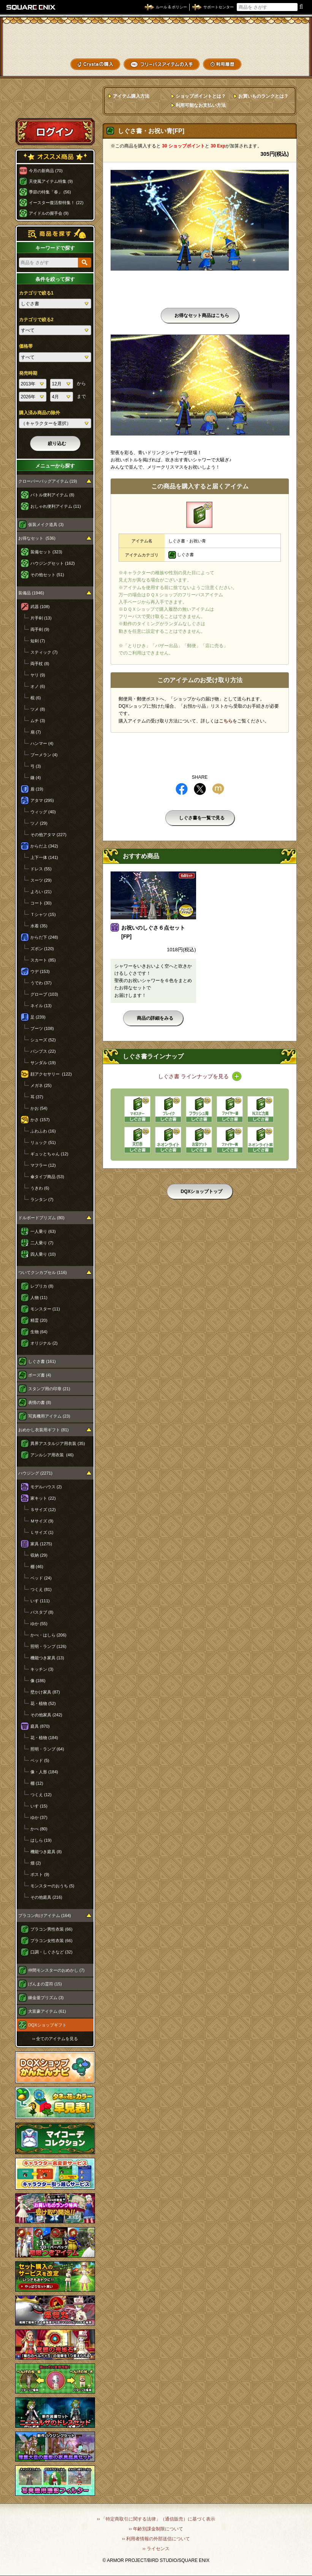 This screenshot has width=312, height=2576. I want to click on スティック (7), so click(44, 652).